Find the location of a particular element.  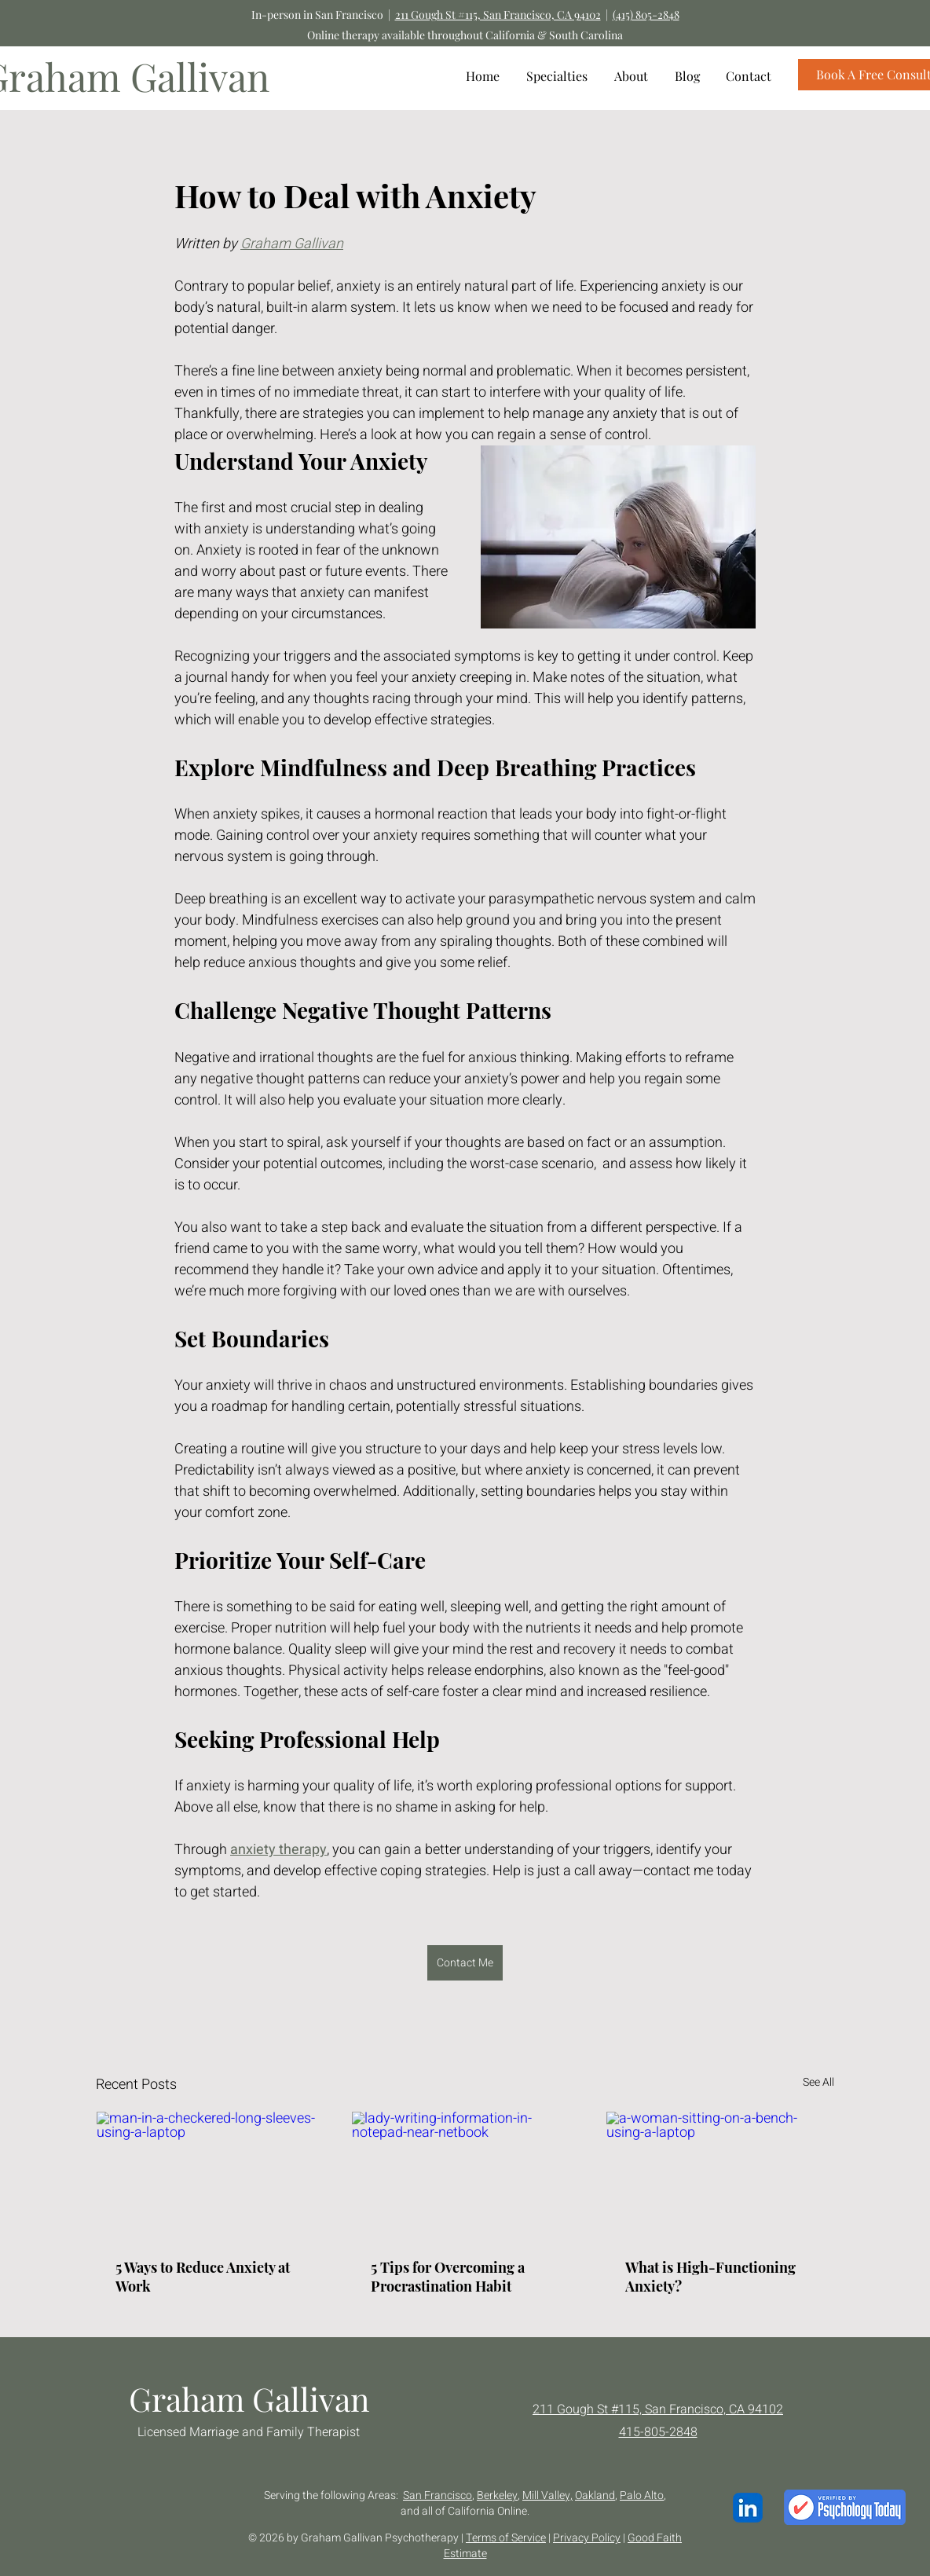

San Francisco is located at coordinates (437, 2495).